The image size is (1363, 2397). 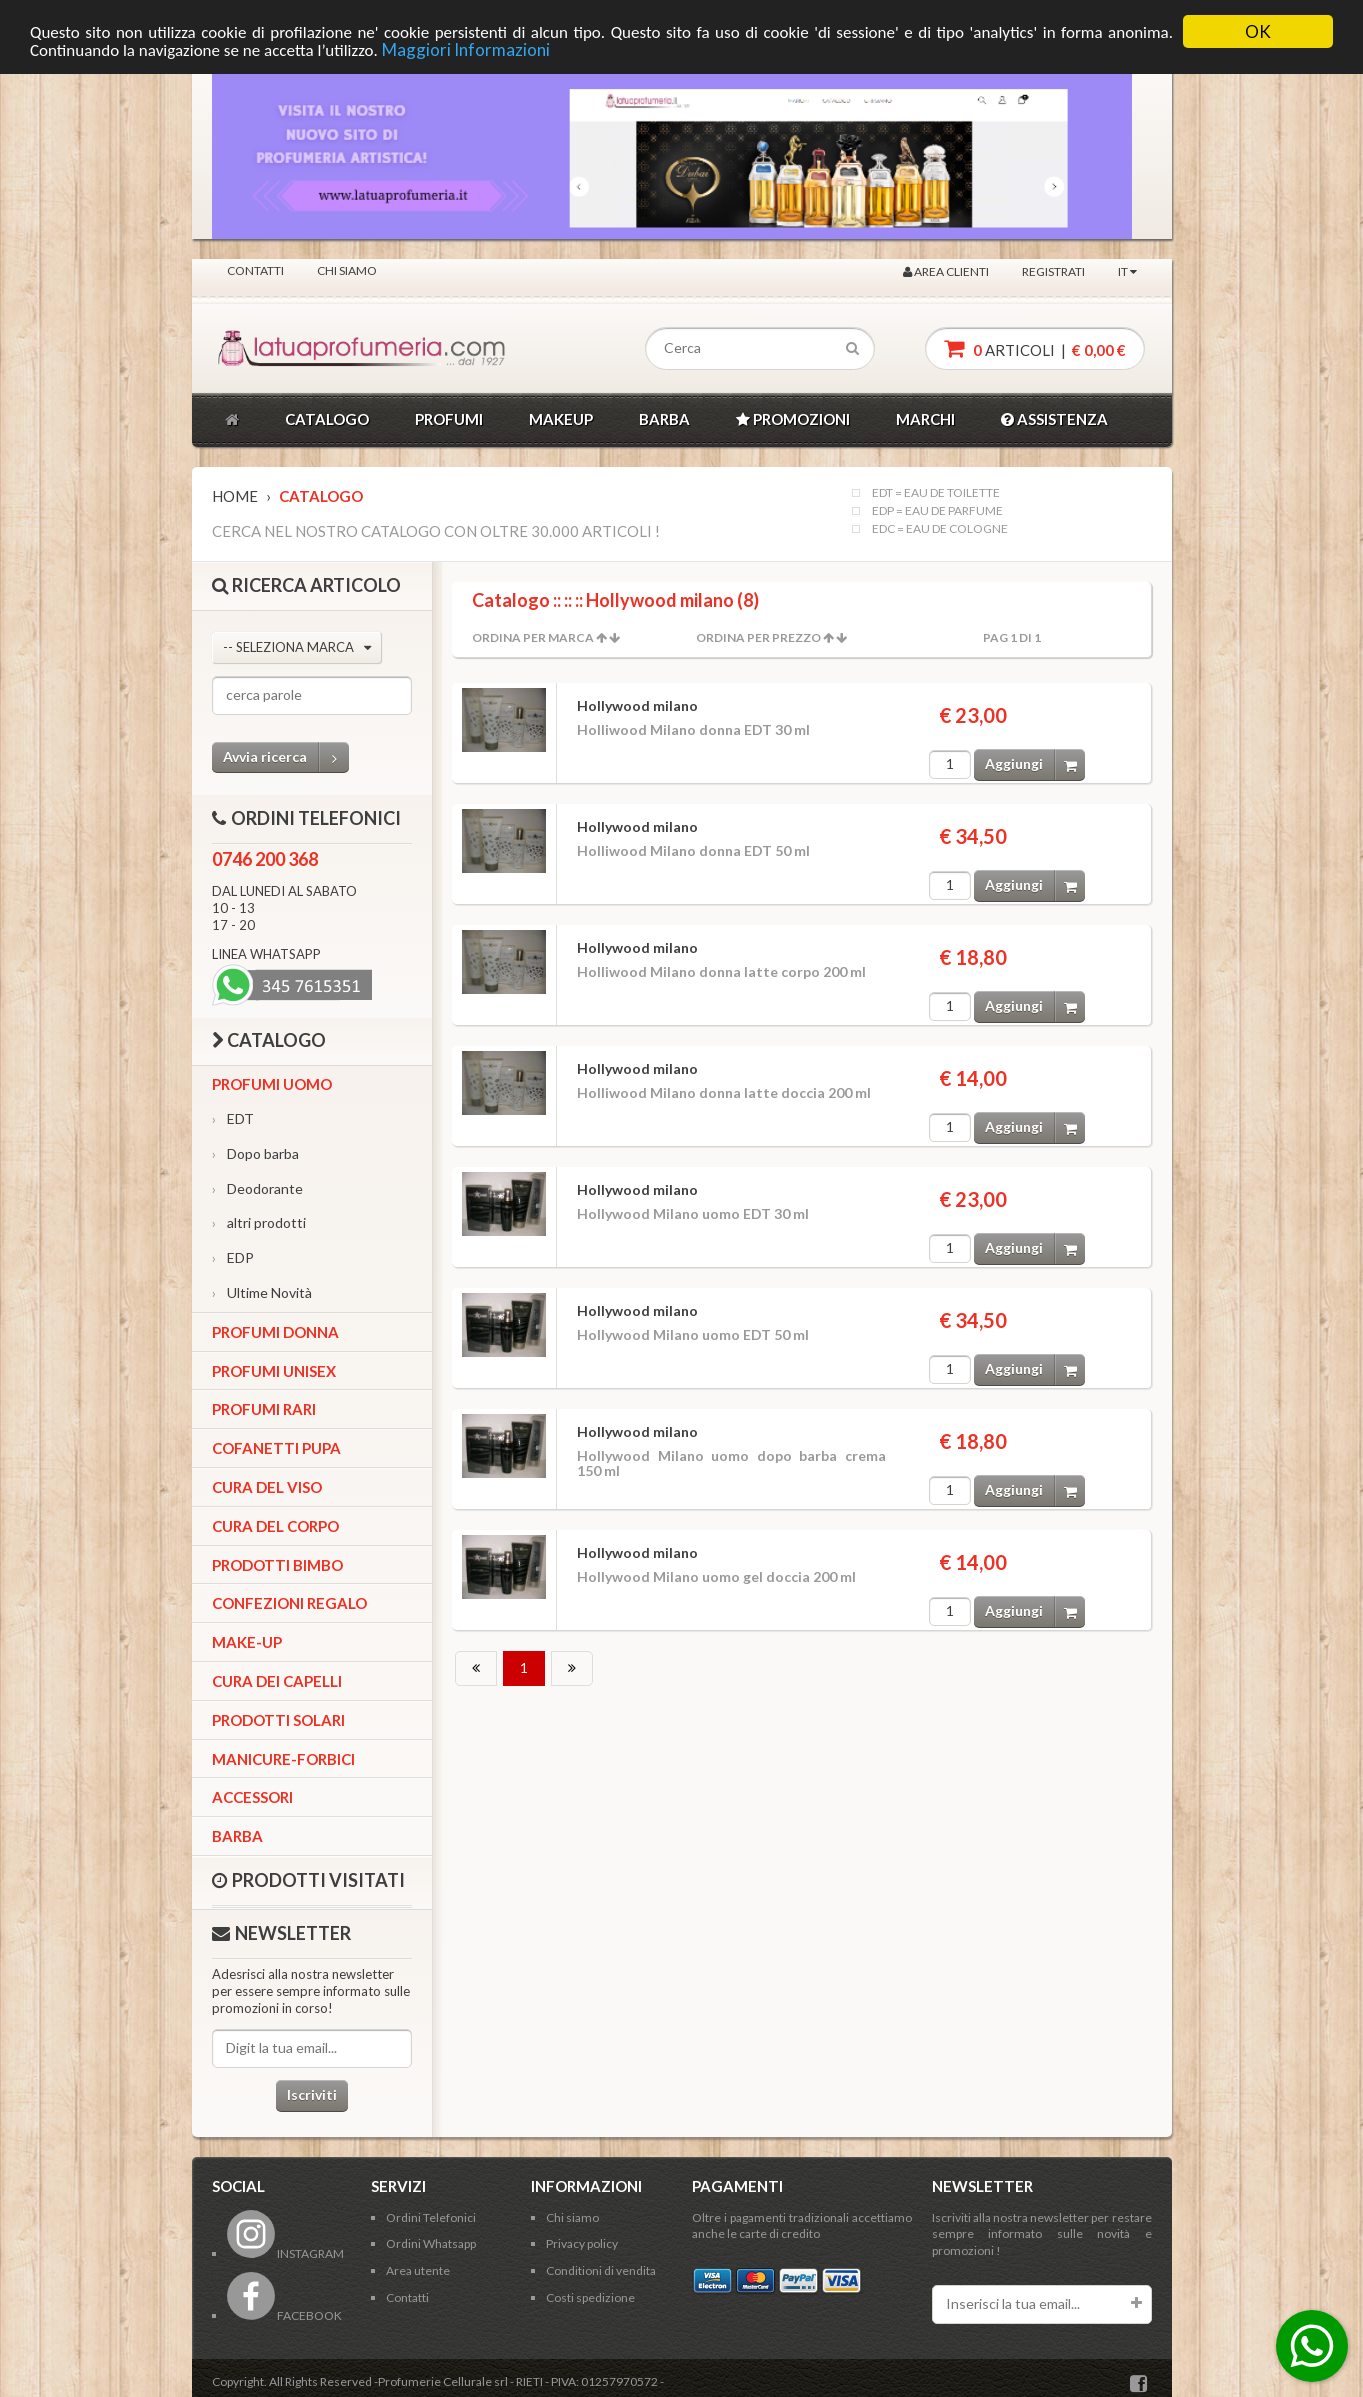 What do you see at coordinates (449, 419) in the screenshot?
I see `PROFUMI` at bounding box center [449, 419].